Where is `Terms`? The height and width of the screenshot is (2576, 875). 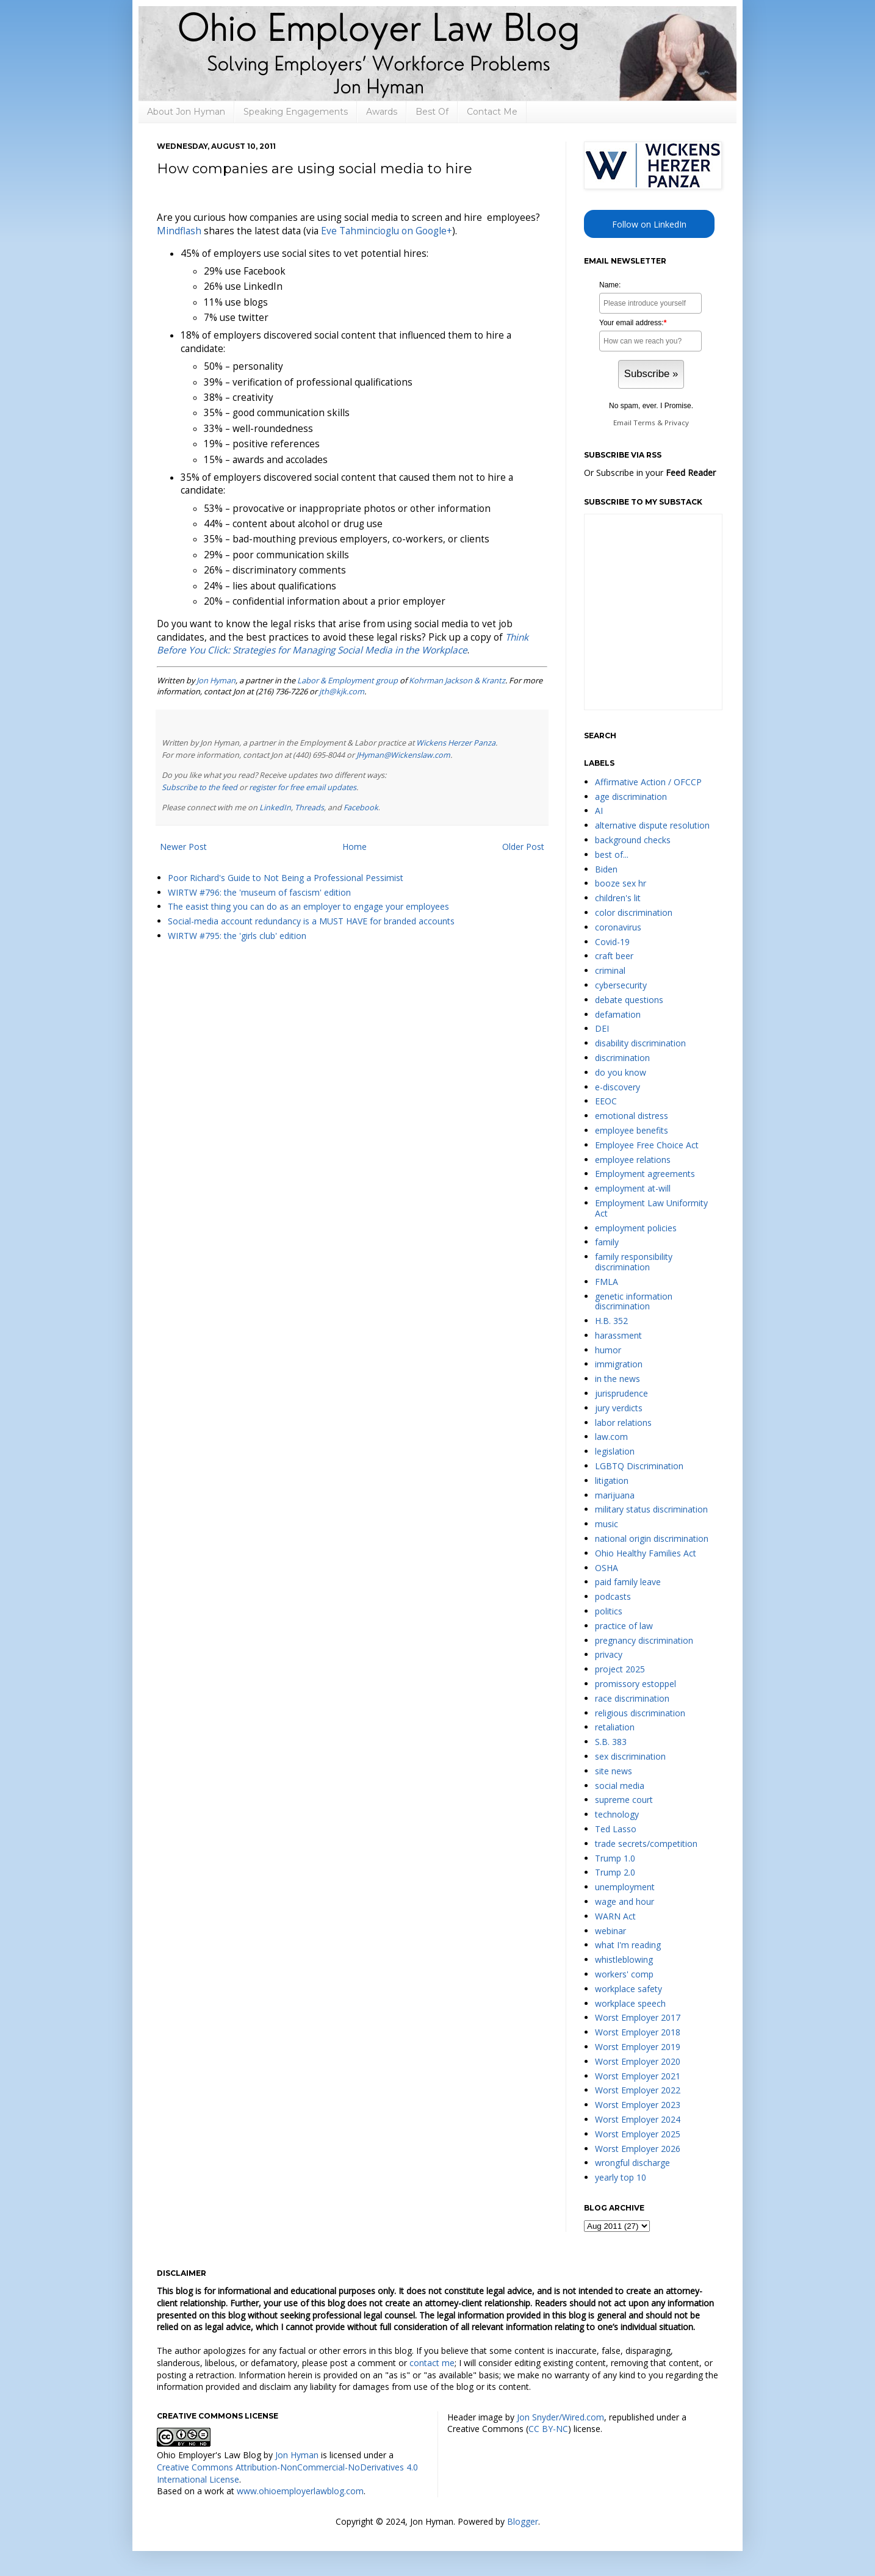 Terms is located at coordinates (644, 422).